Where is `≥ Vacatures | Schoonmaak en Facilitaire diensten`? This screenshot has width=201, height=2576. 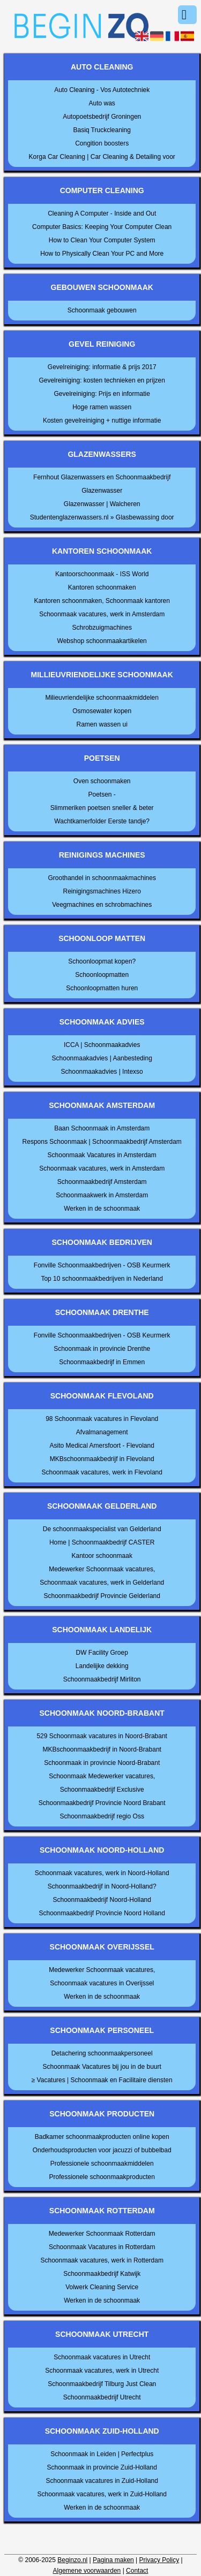
≥ Vacatures | Schoonmaak en Facilitaire diensten is located at coordinates (102, 2080).